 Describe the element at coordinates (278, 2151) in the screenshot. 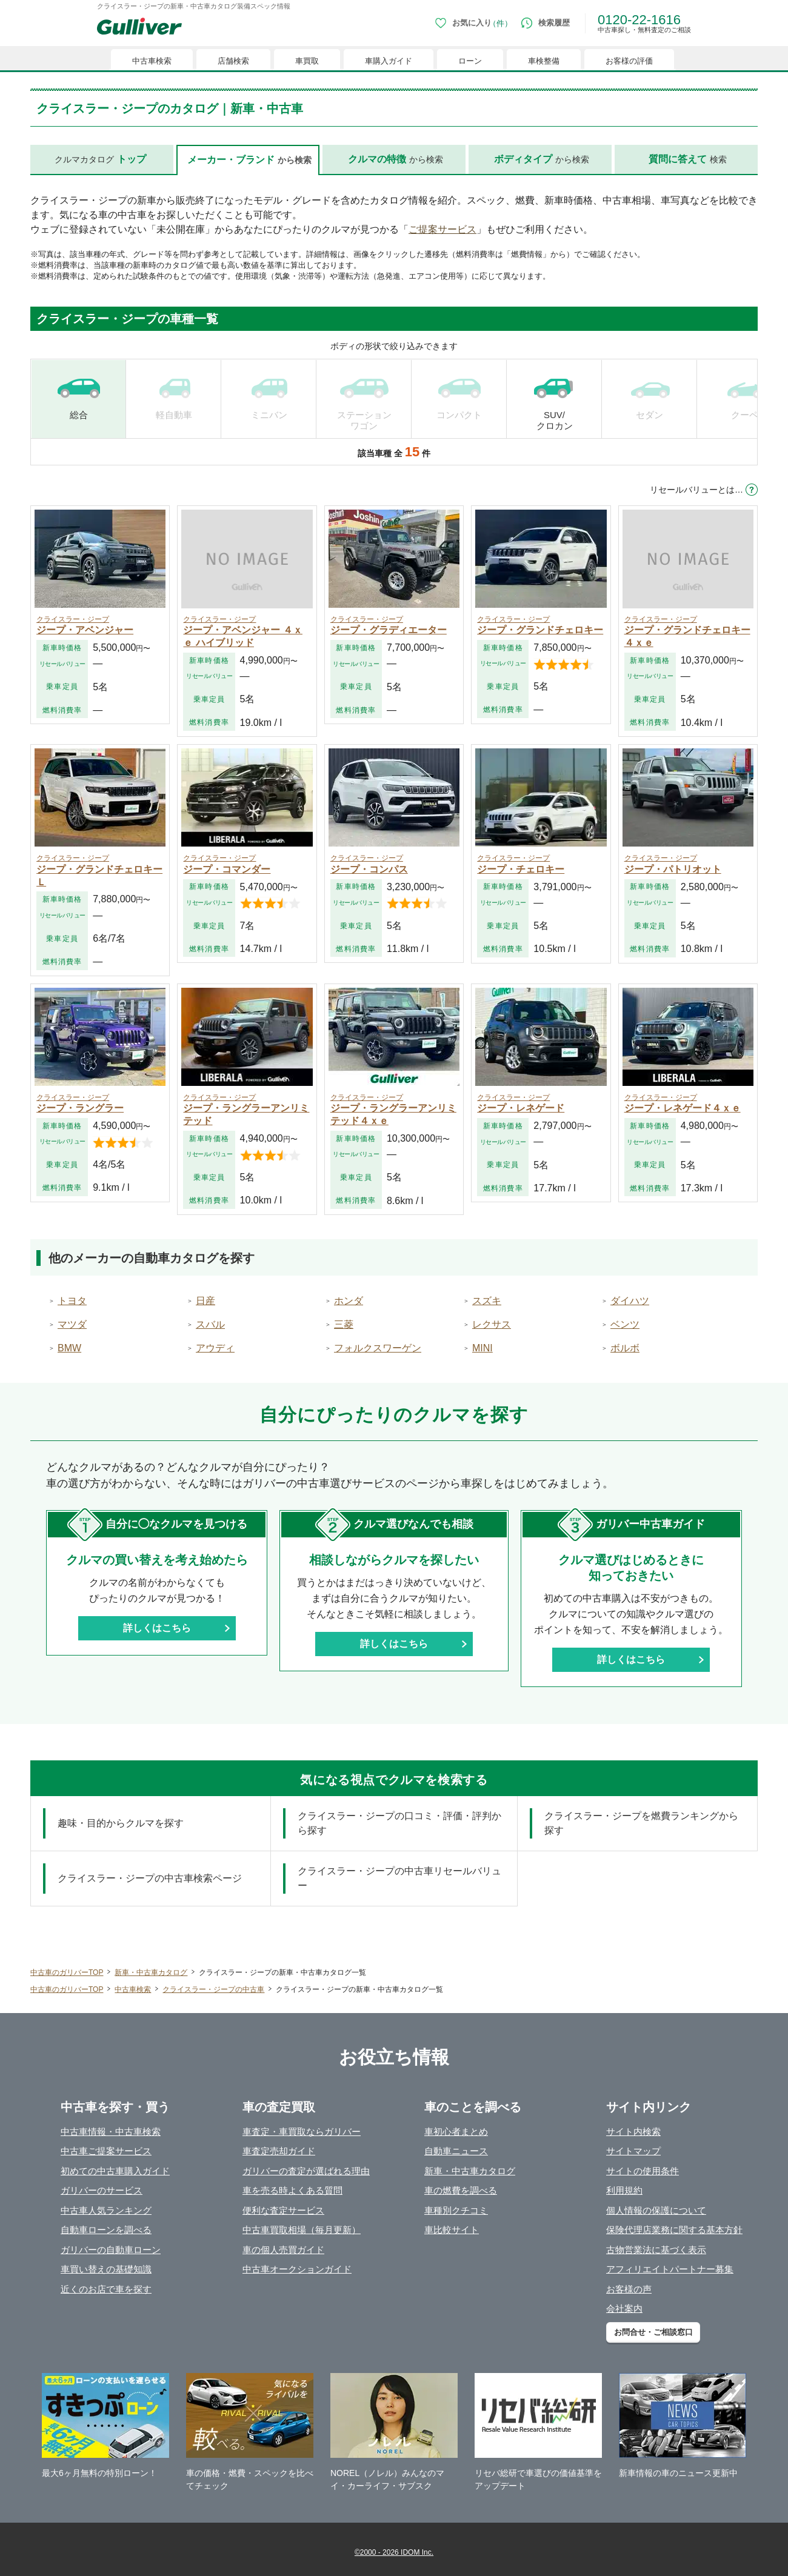

I see `車査定売却ガイド` at that location.